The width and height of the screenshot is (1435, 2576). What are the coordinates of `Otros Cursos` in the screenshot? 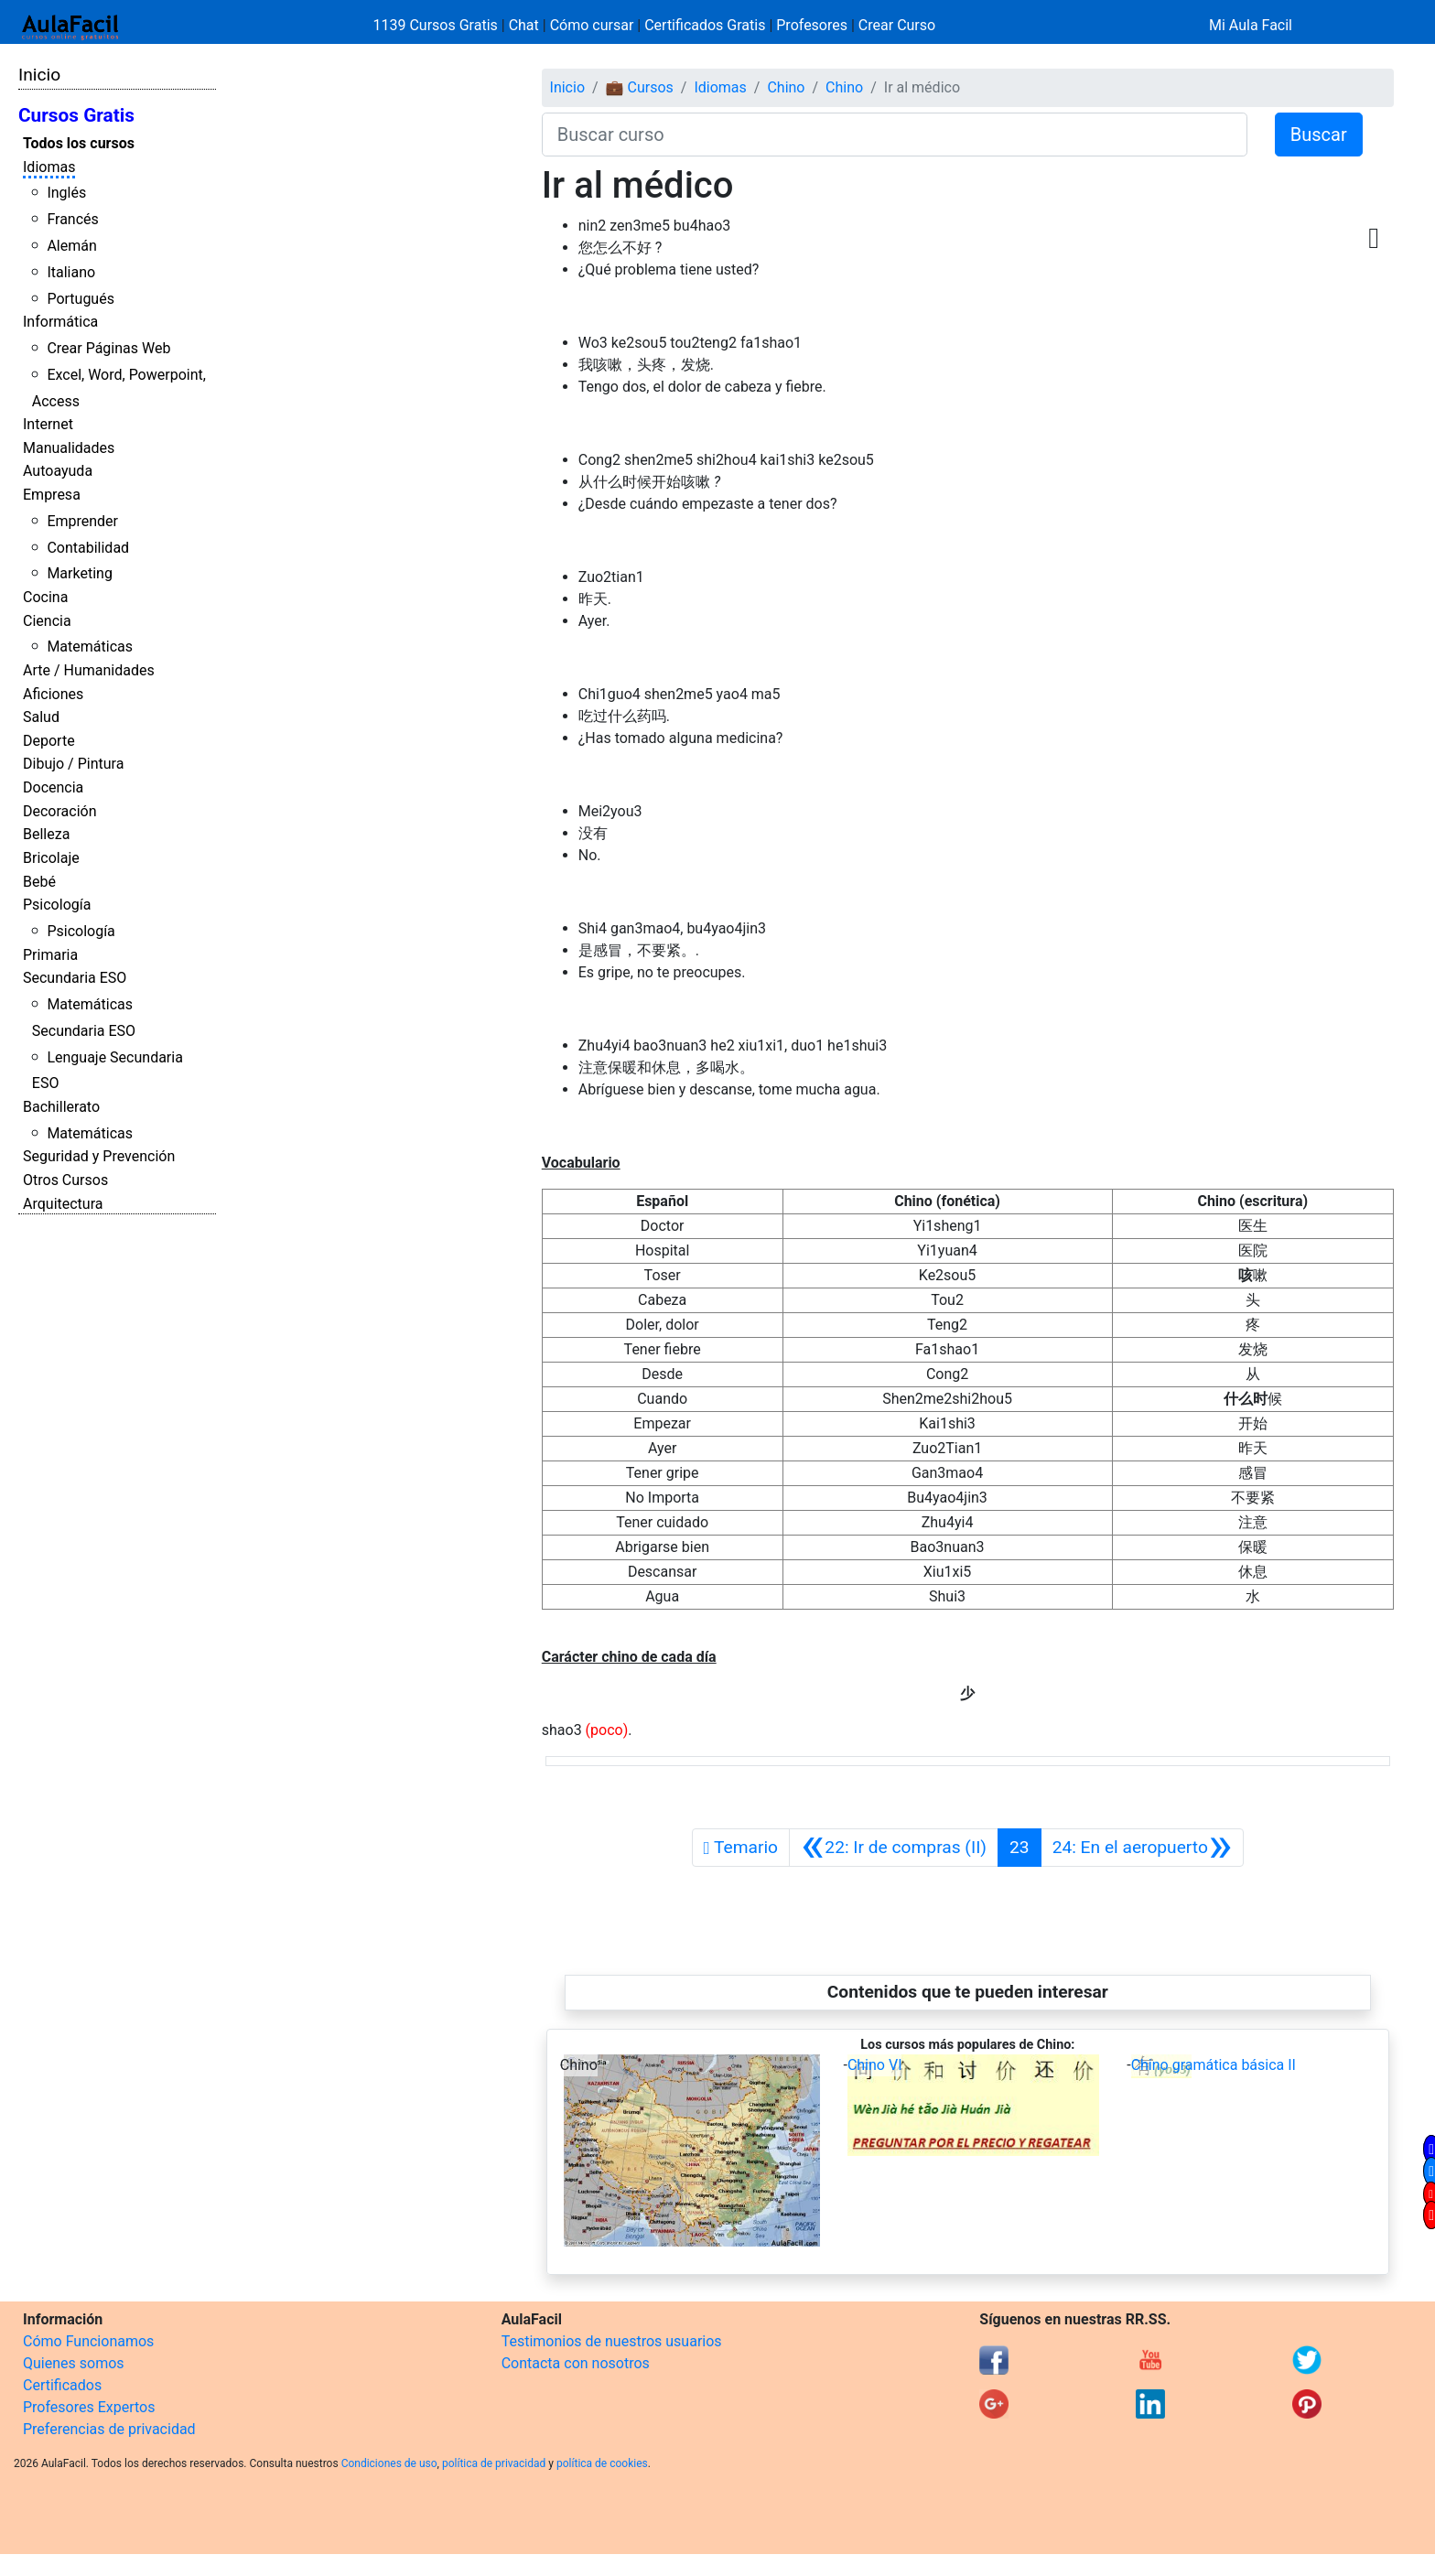 It's located at (65, 1180).